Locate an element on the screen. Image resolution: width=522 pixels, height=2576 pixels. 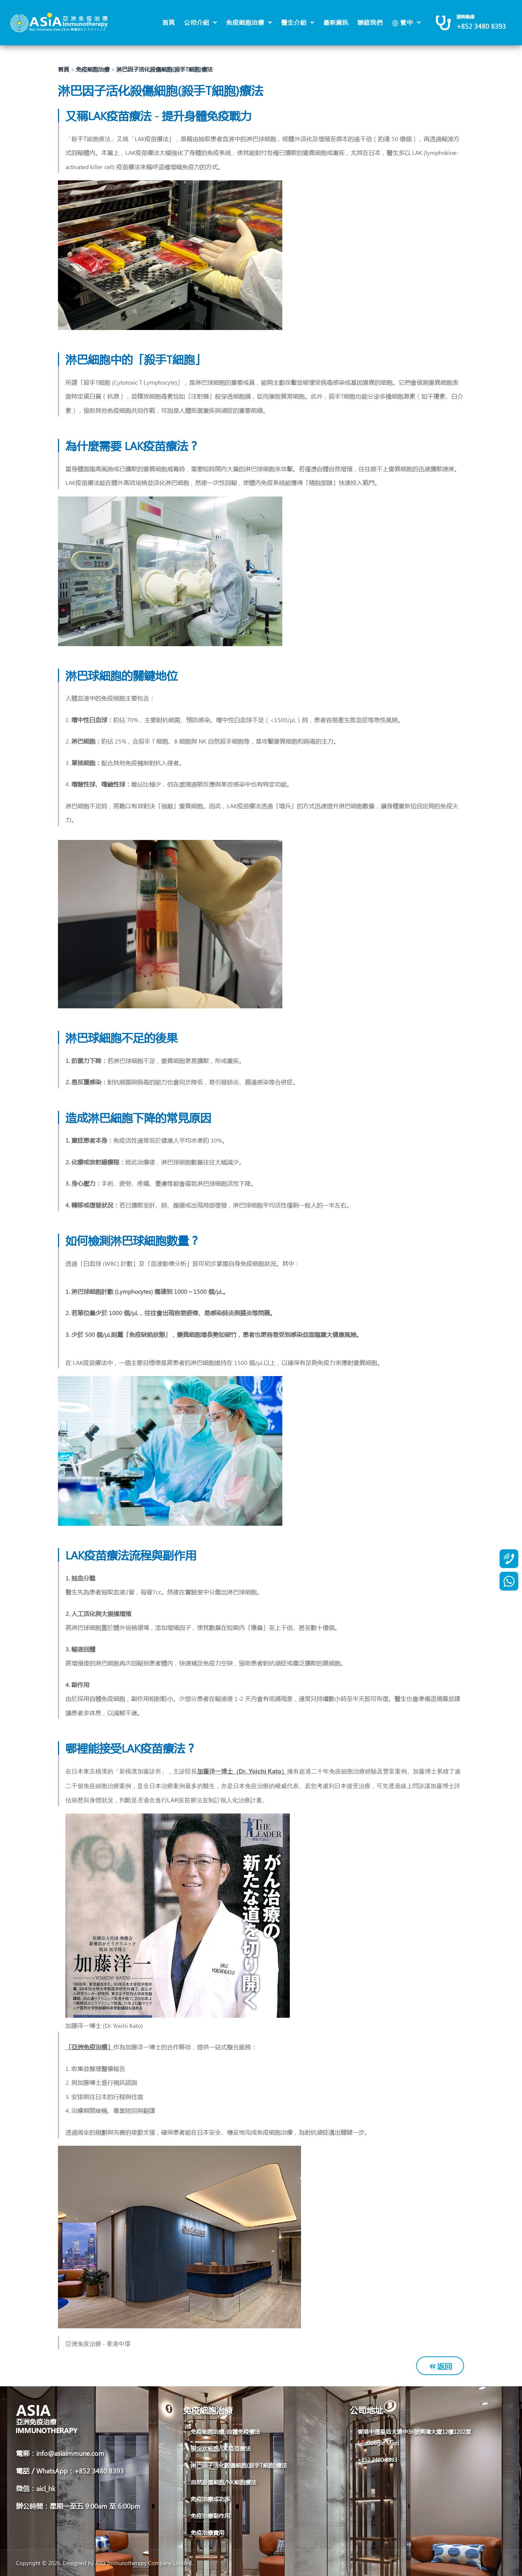
「亞洲免疫治療」 is located at coordinates (89, 2047).